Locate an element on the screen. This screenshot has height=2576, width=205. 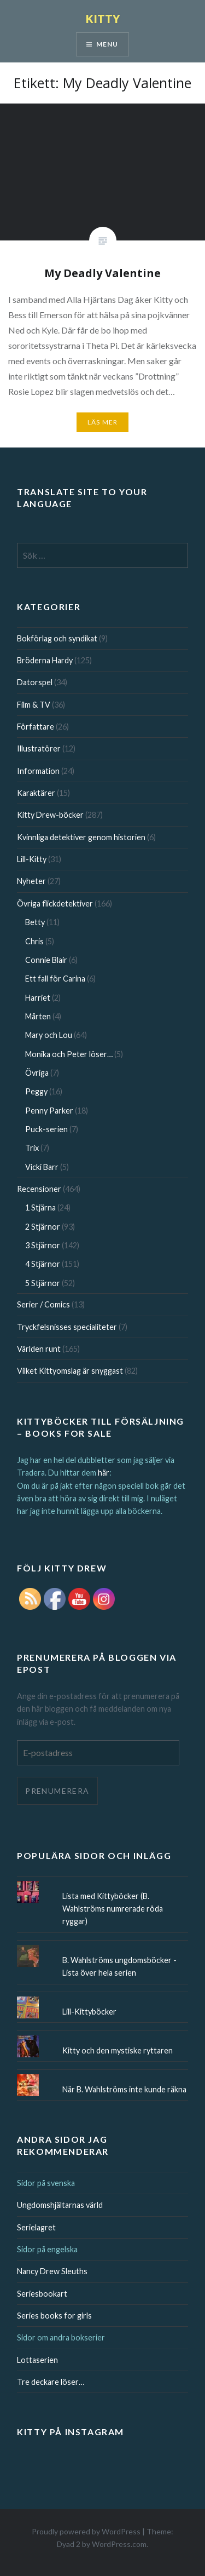
Film & TV is located at coordinates (33, 704).